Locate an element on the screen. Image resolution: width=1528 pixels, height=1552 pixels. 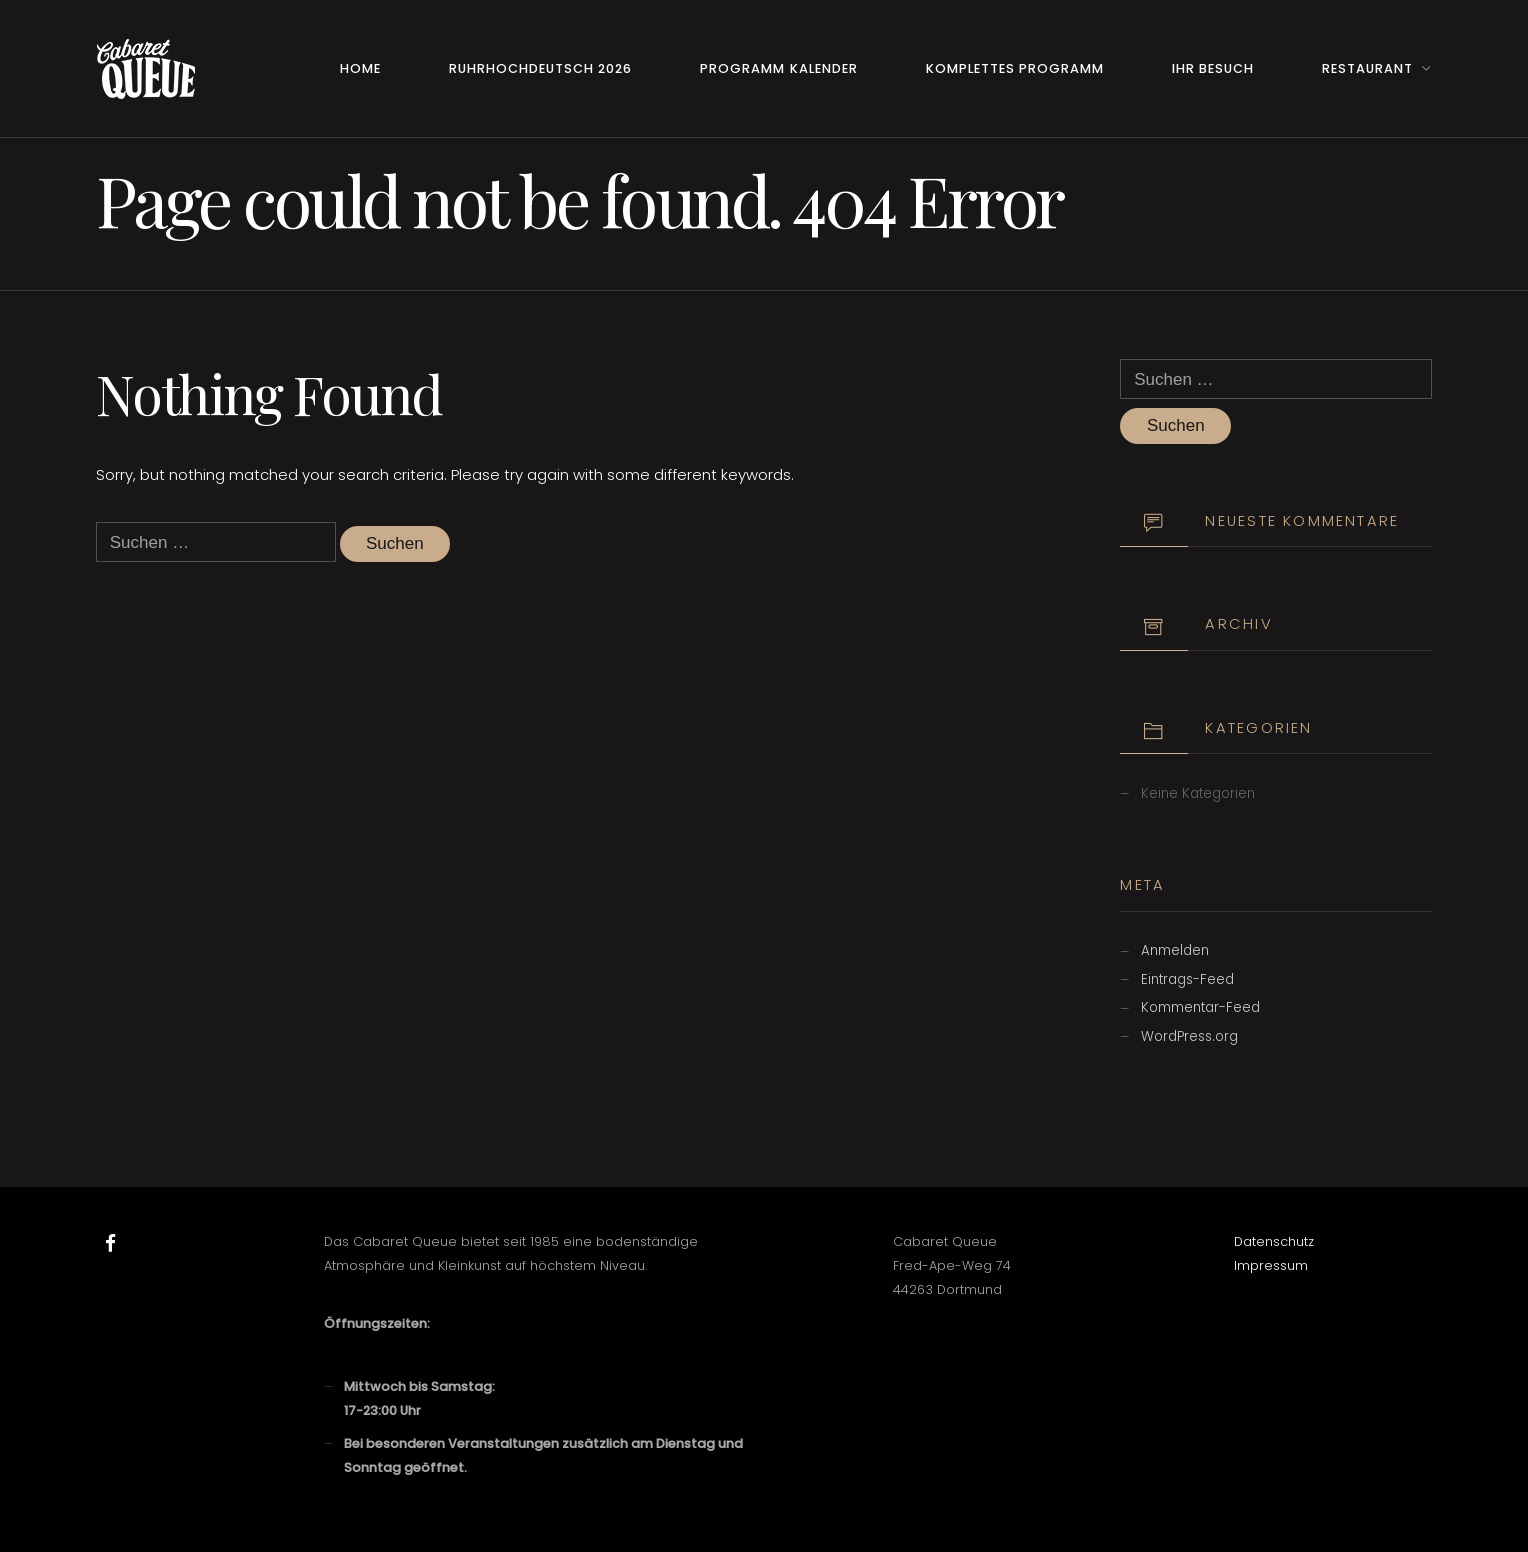
Datenschutz is located at coordinates (1274, 1241).